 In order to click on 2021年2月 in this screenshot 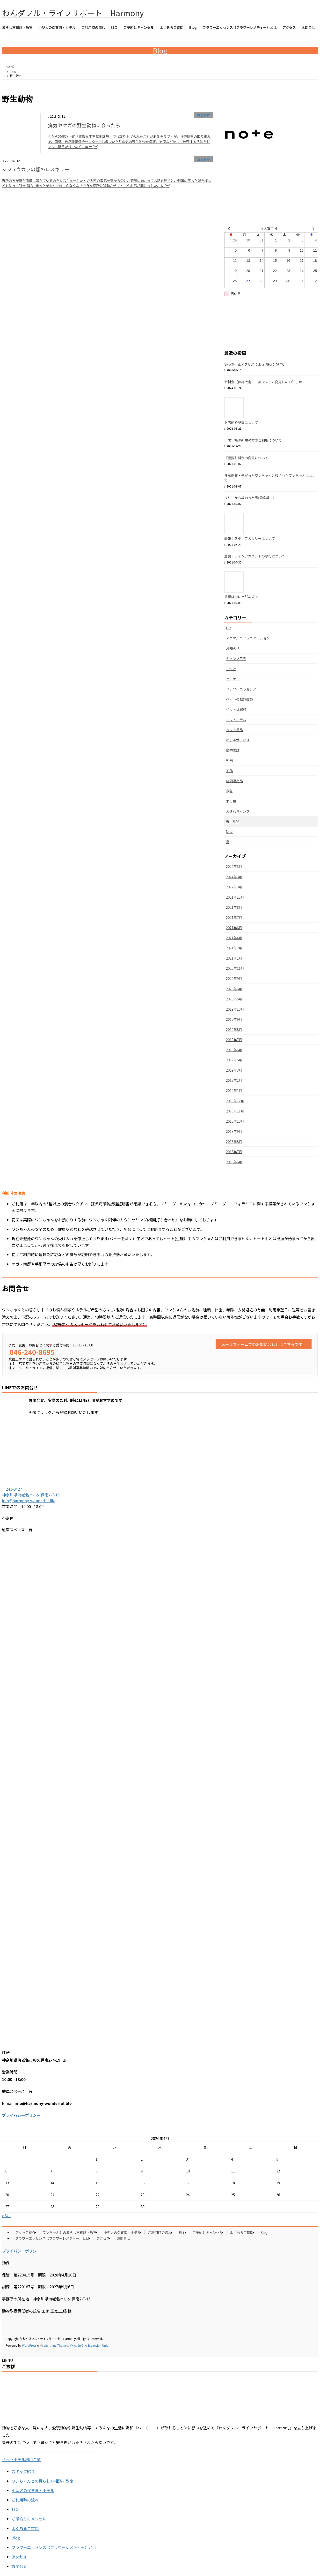, I will do `click(234, 948)`.